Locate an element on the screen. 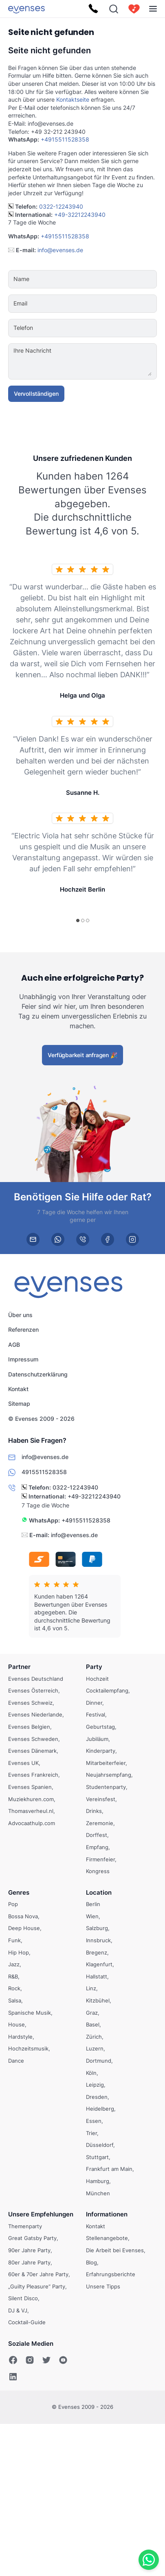 The image size is (165, 2576). Geburtstag is located at coordinates (100, 1726).